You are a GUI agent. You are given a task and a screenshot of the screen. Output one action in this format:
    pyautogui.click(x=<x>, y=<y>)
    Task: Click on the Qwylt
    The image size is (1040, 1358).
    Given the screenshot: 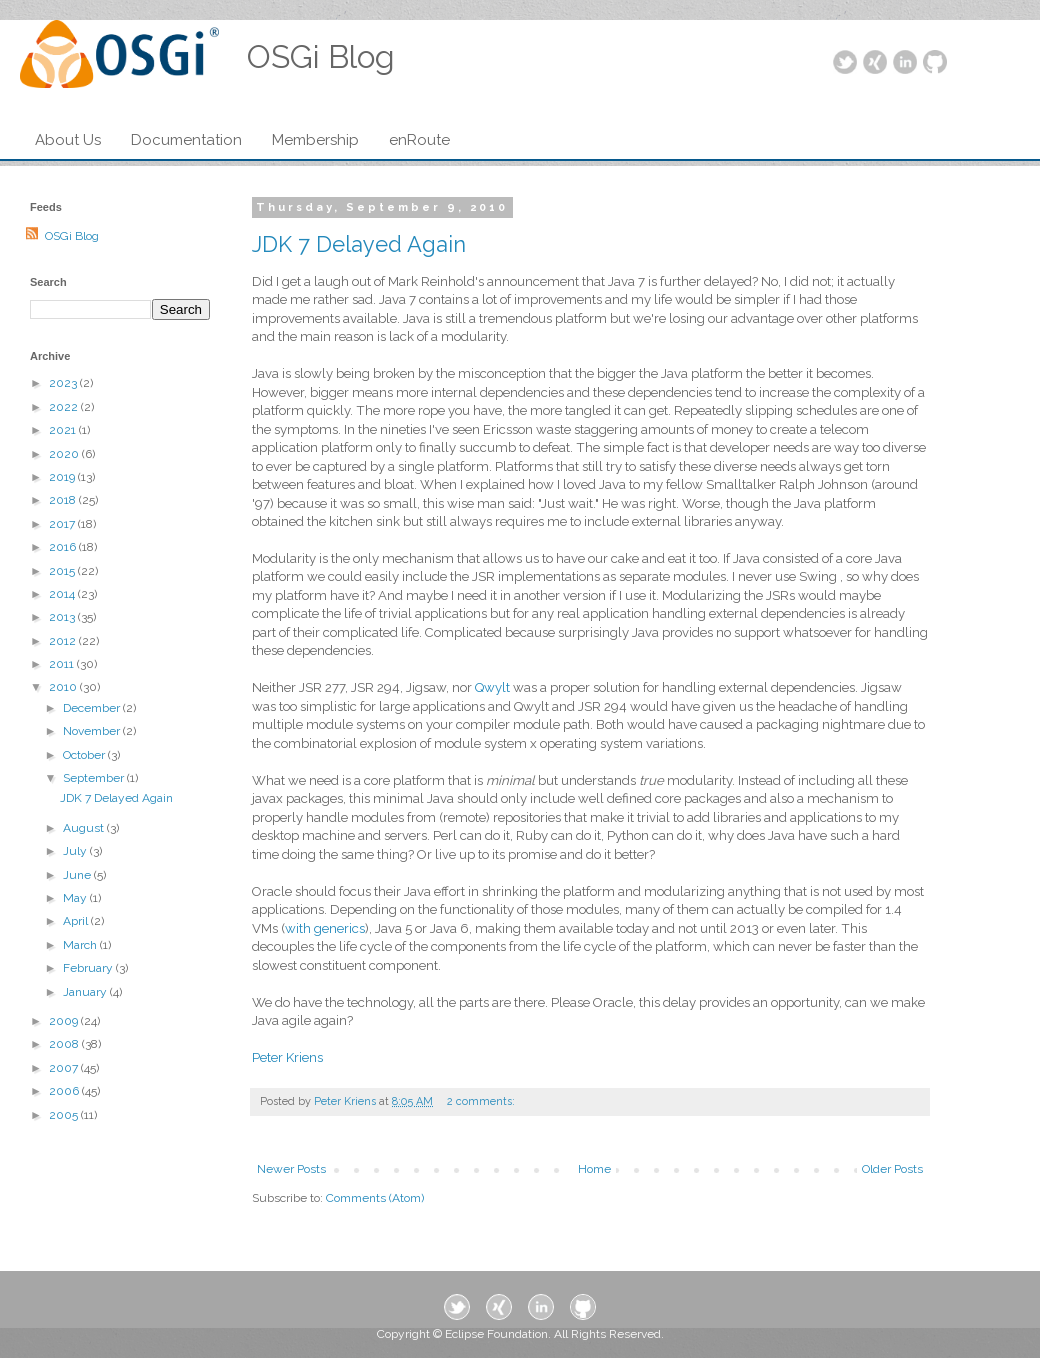 What is the action you would take?
    pyautogui.click(x=492, y=687)
    